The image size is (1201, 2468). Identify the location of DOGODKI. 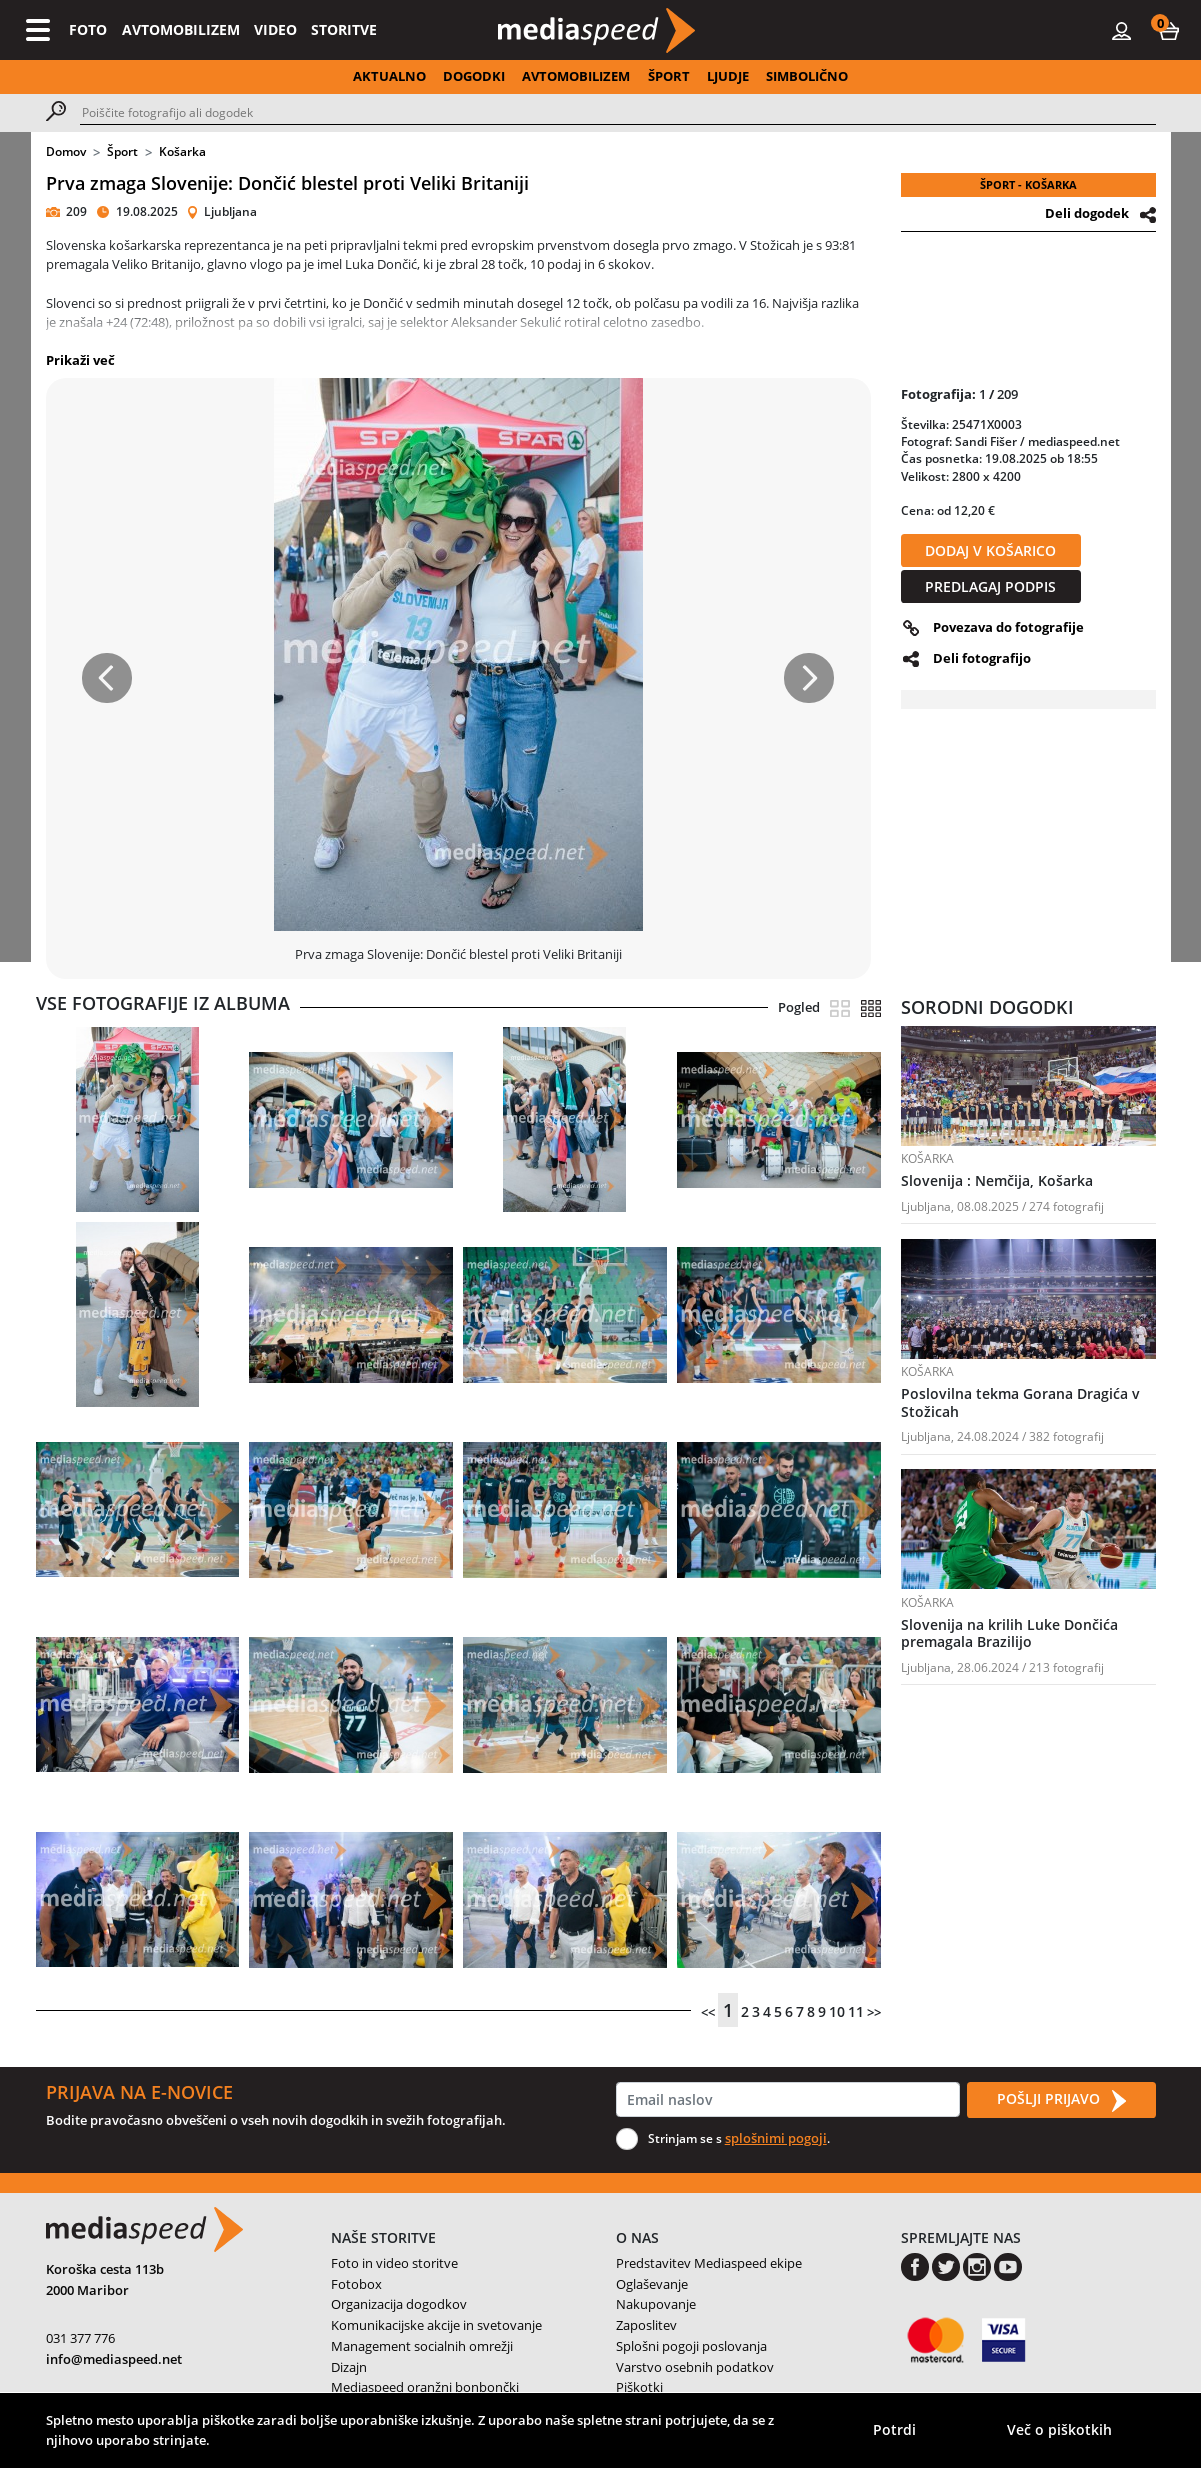
(474, 76).